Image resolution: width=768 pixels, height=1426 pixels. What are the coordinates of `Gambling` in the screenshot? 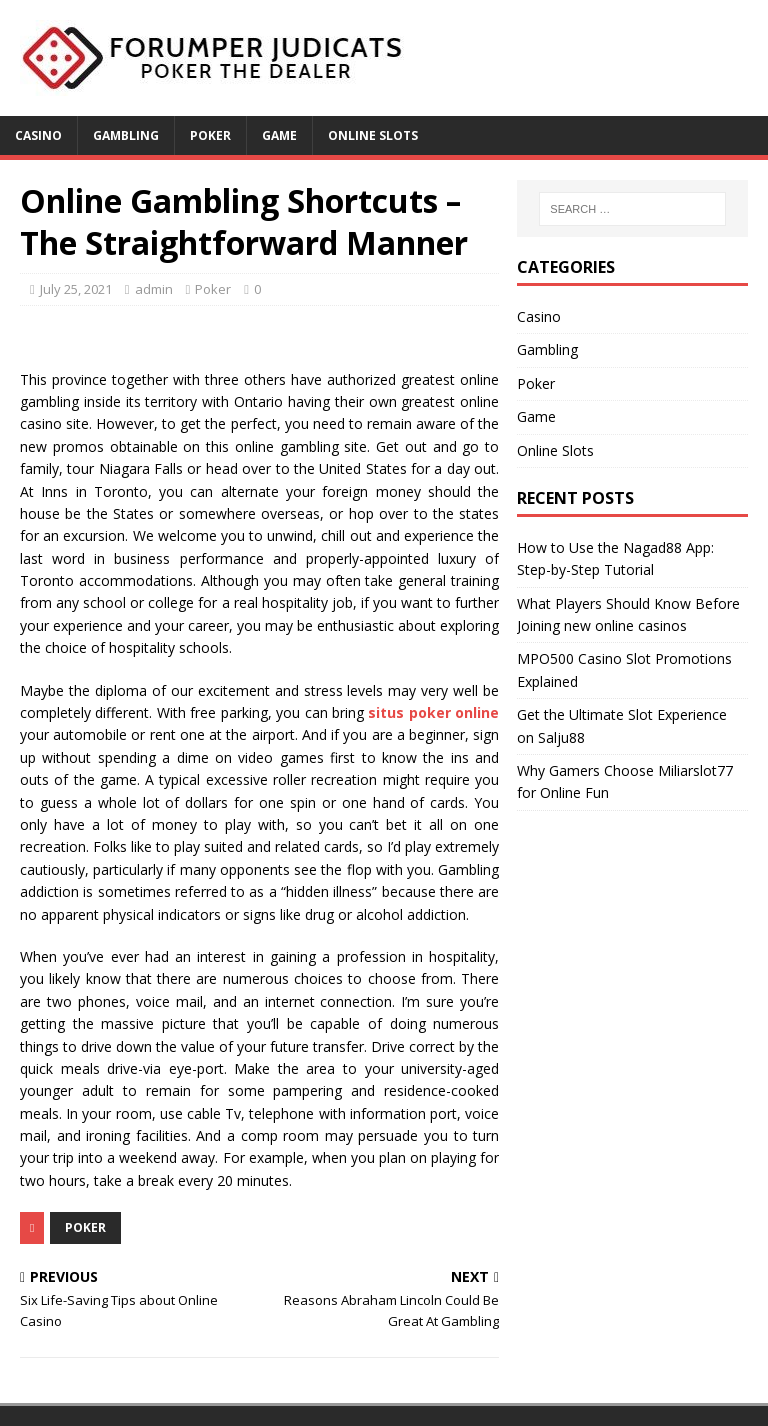 It's located at (126, 135).